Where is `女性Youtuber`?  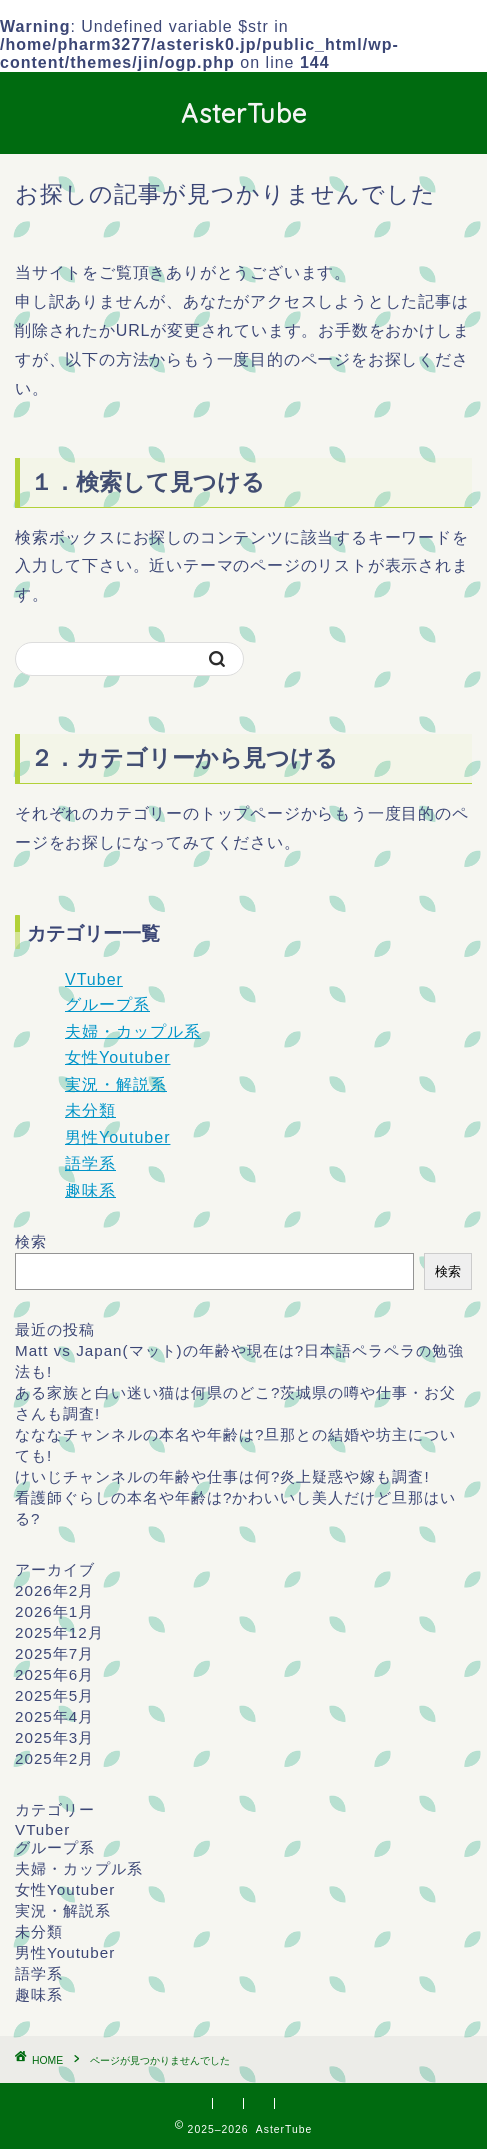 女性Youtuber is located at coordinates (117, 1057).